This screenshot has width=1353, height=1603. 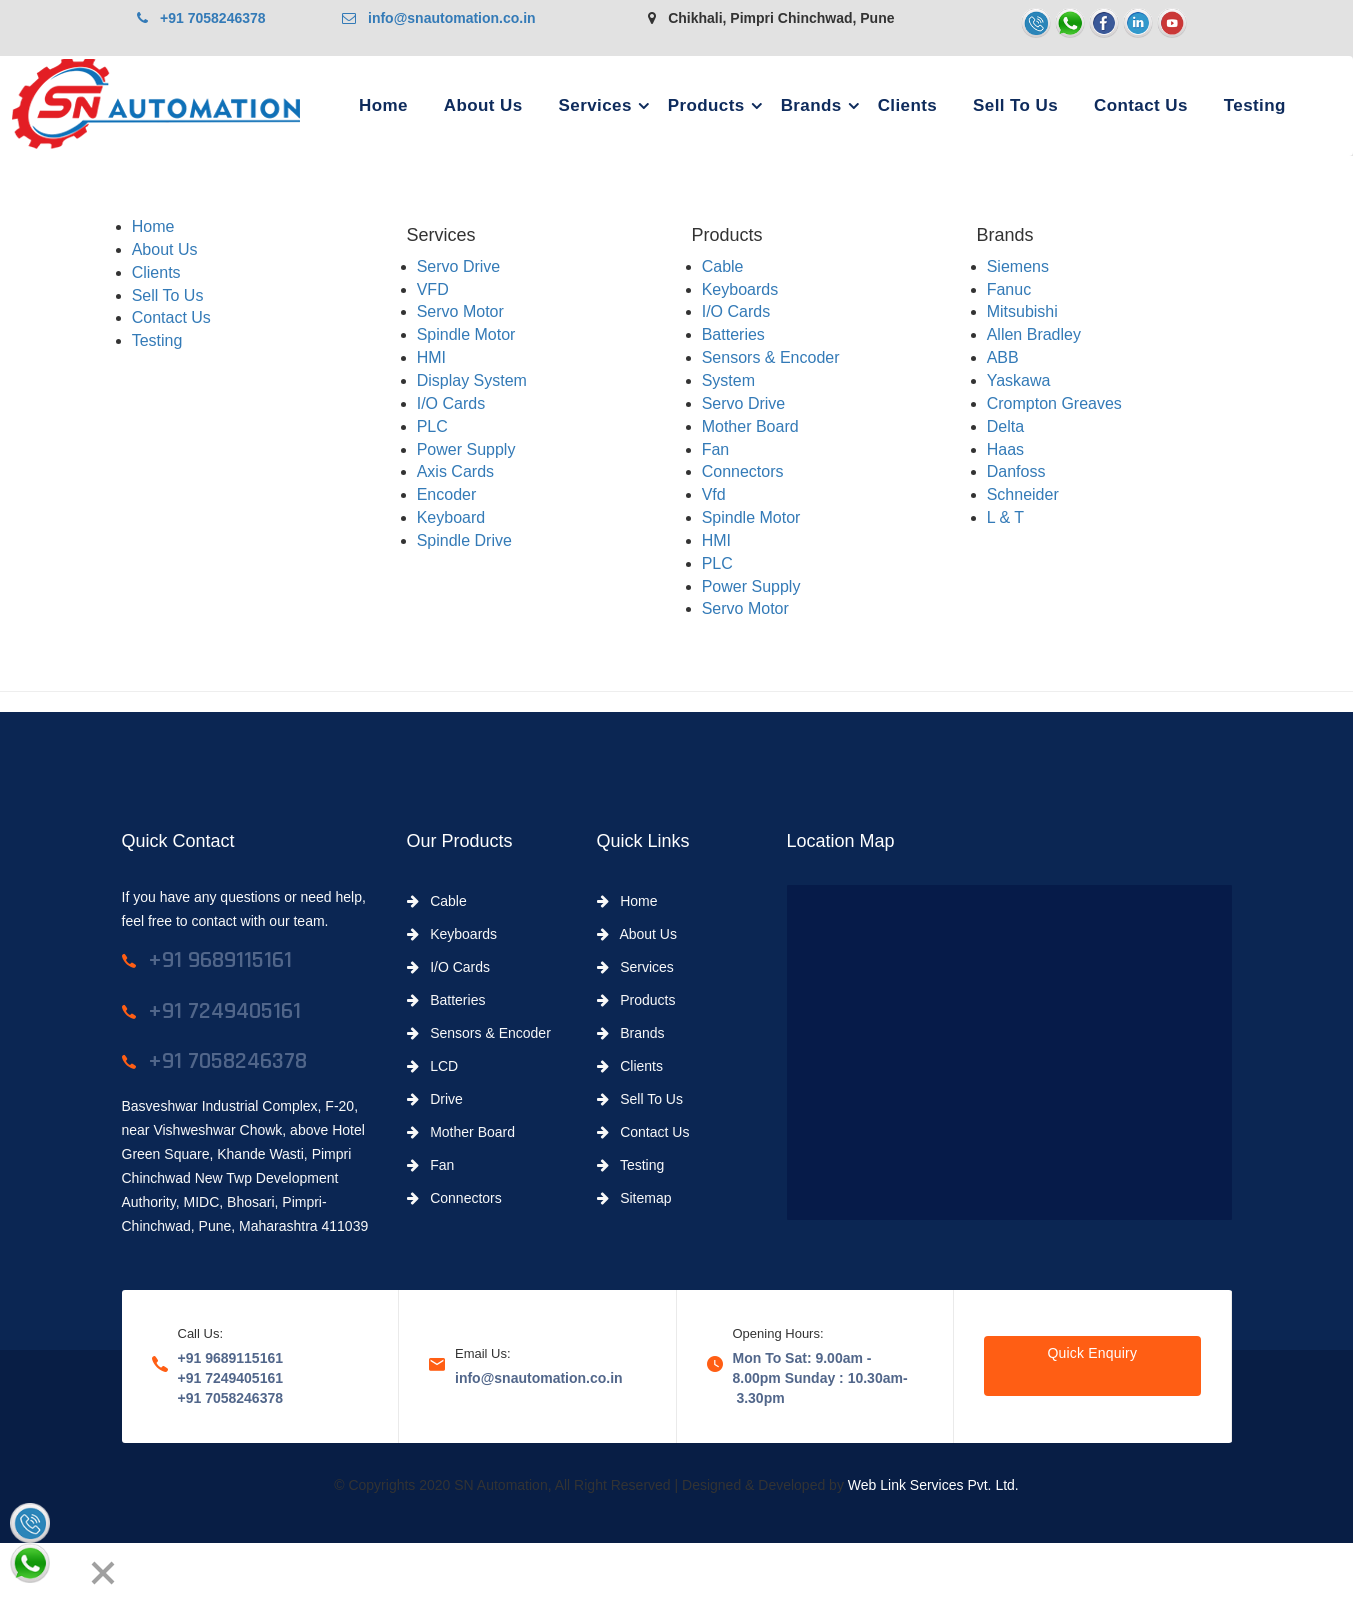 I want to click on L & T, so click(x=1005, y=517).